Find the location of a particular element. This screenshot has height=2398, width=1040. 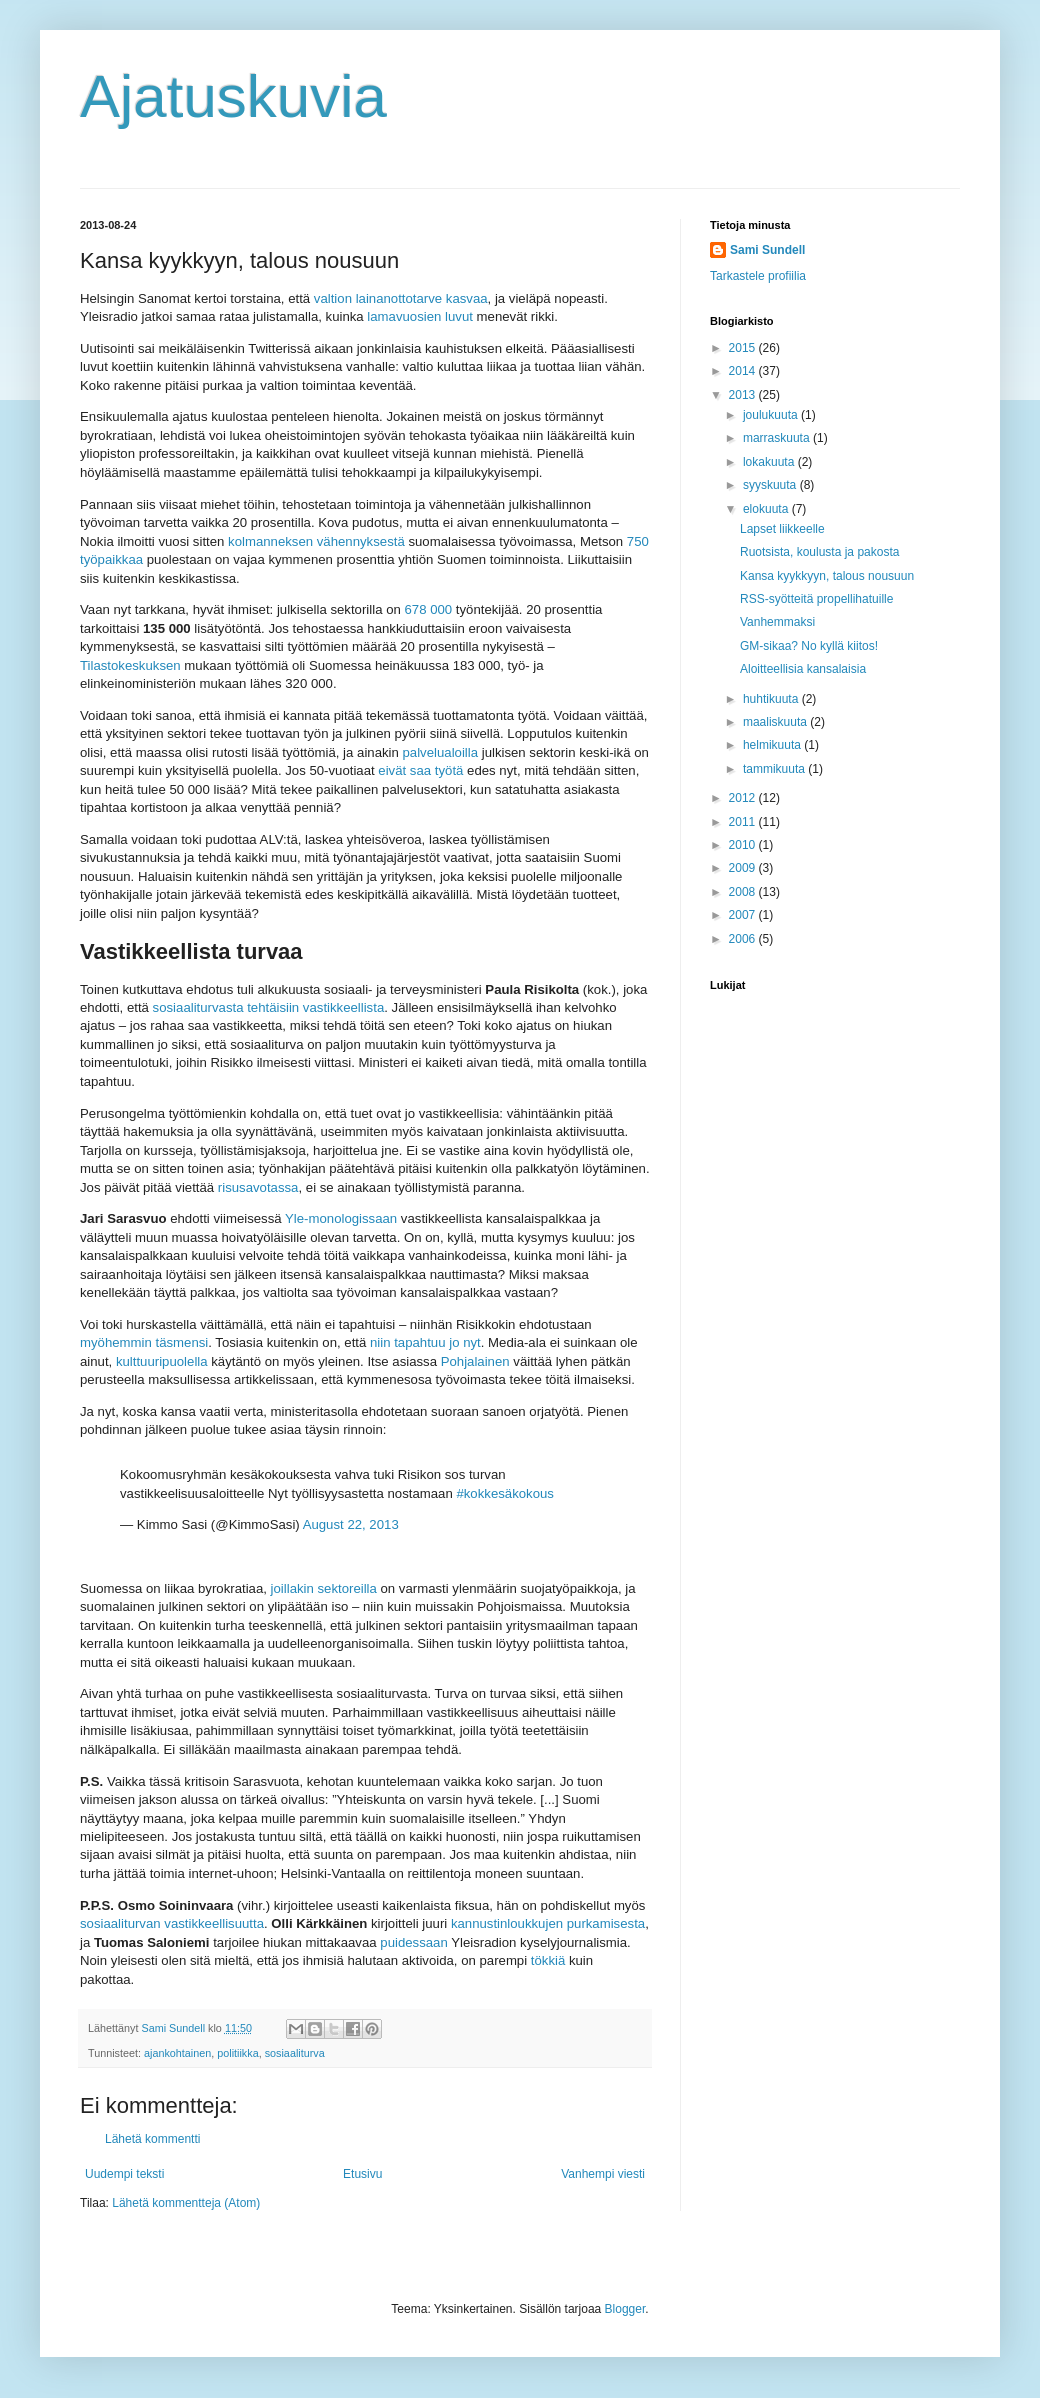

syyskuuta is located at coordinates (771, 485).